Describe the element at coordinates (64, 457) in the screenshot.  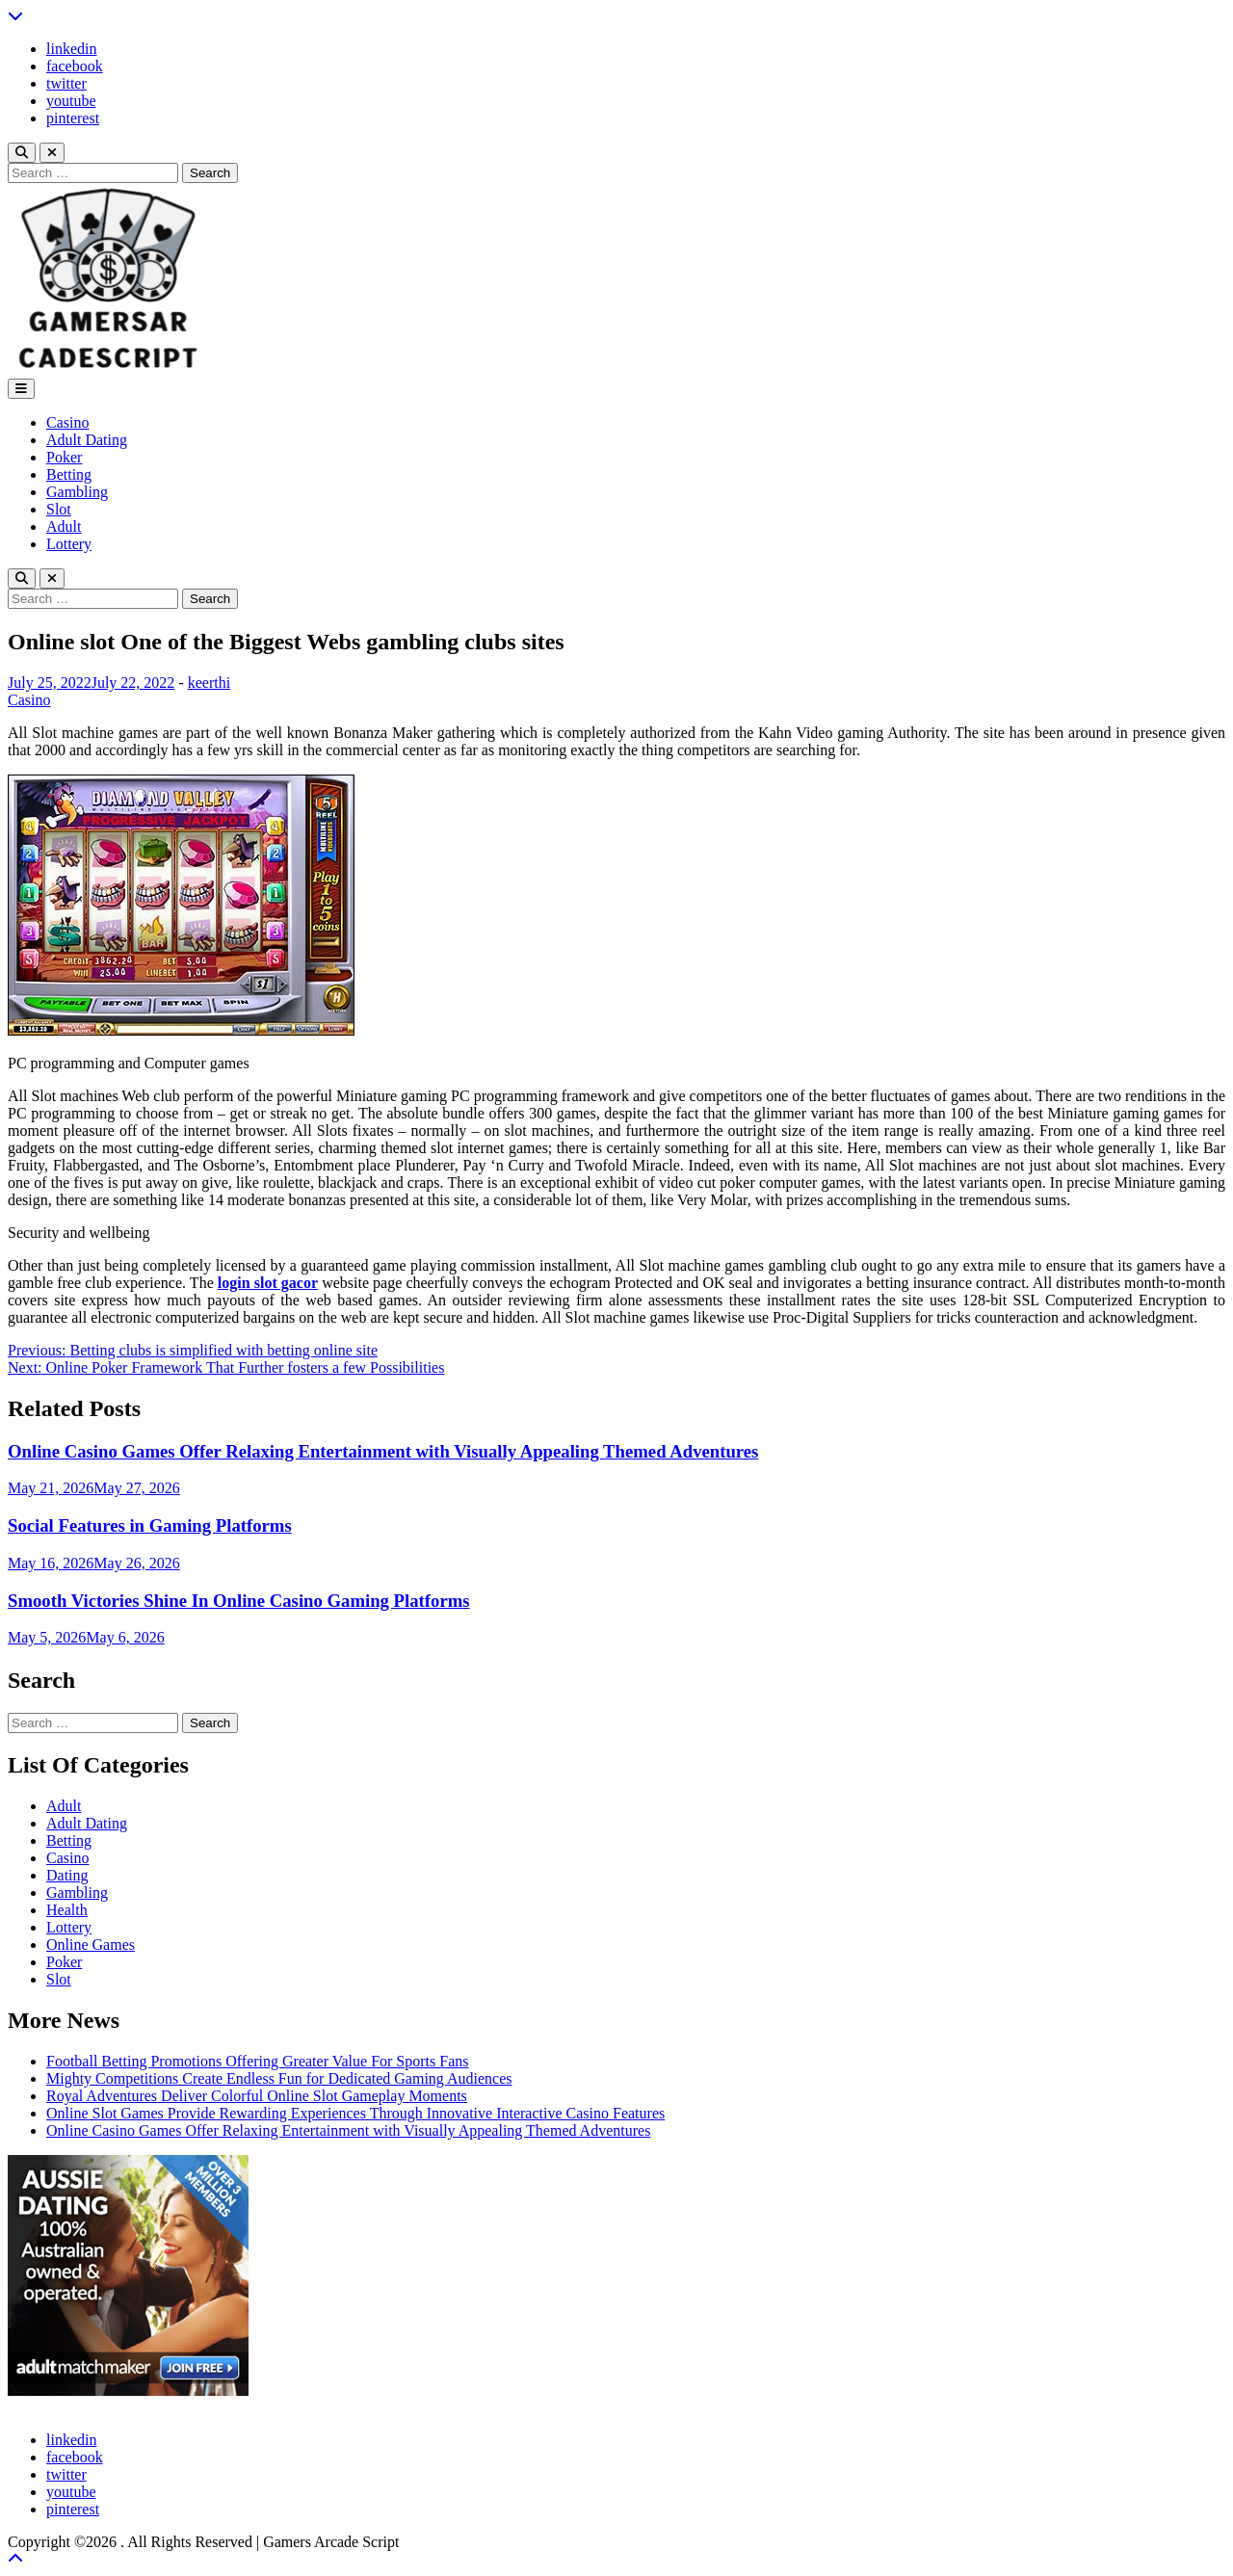
I see `Poker` at that location.